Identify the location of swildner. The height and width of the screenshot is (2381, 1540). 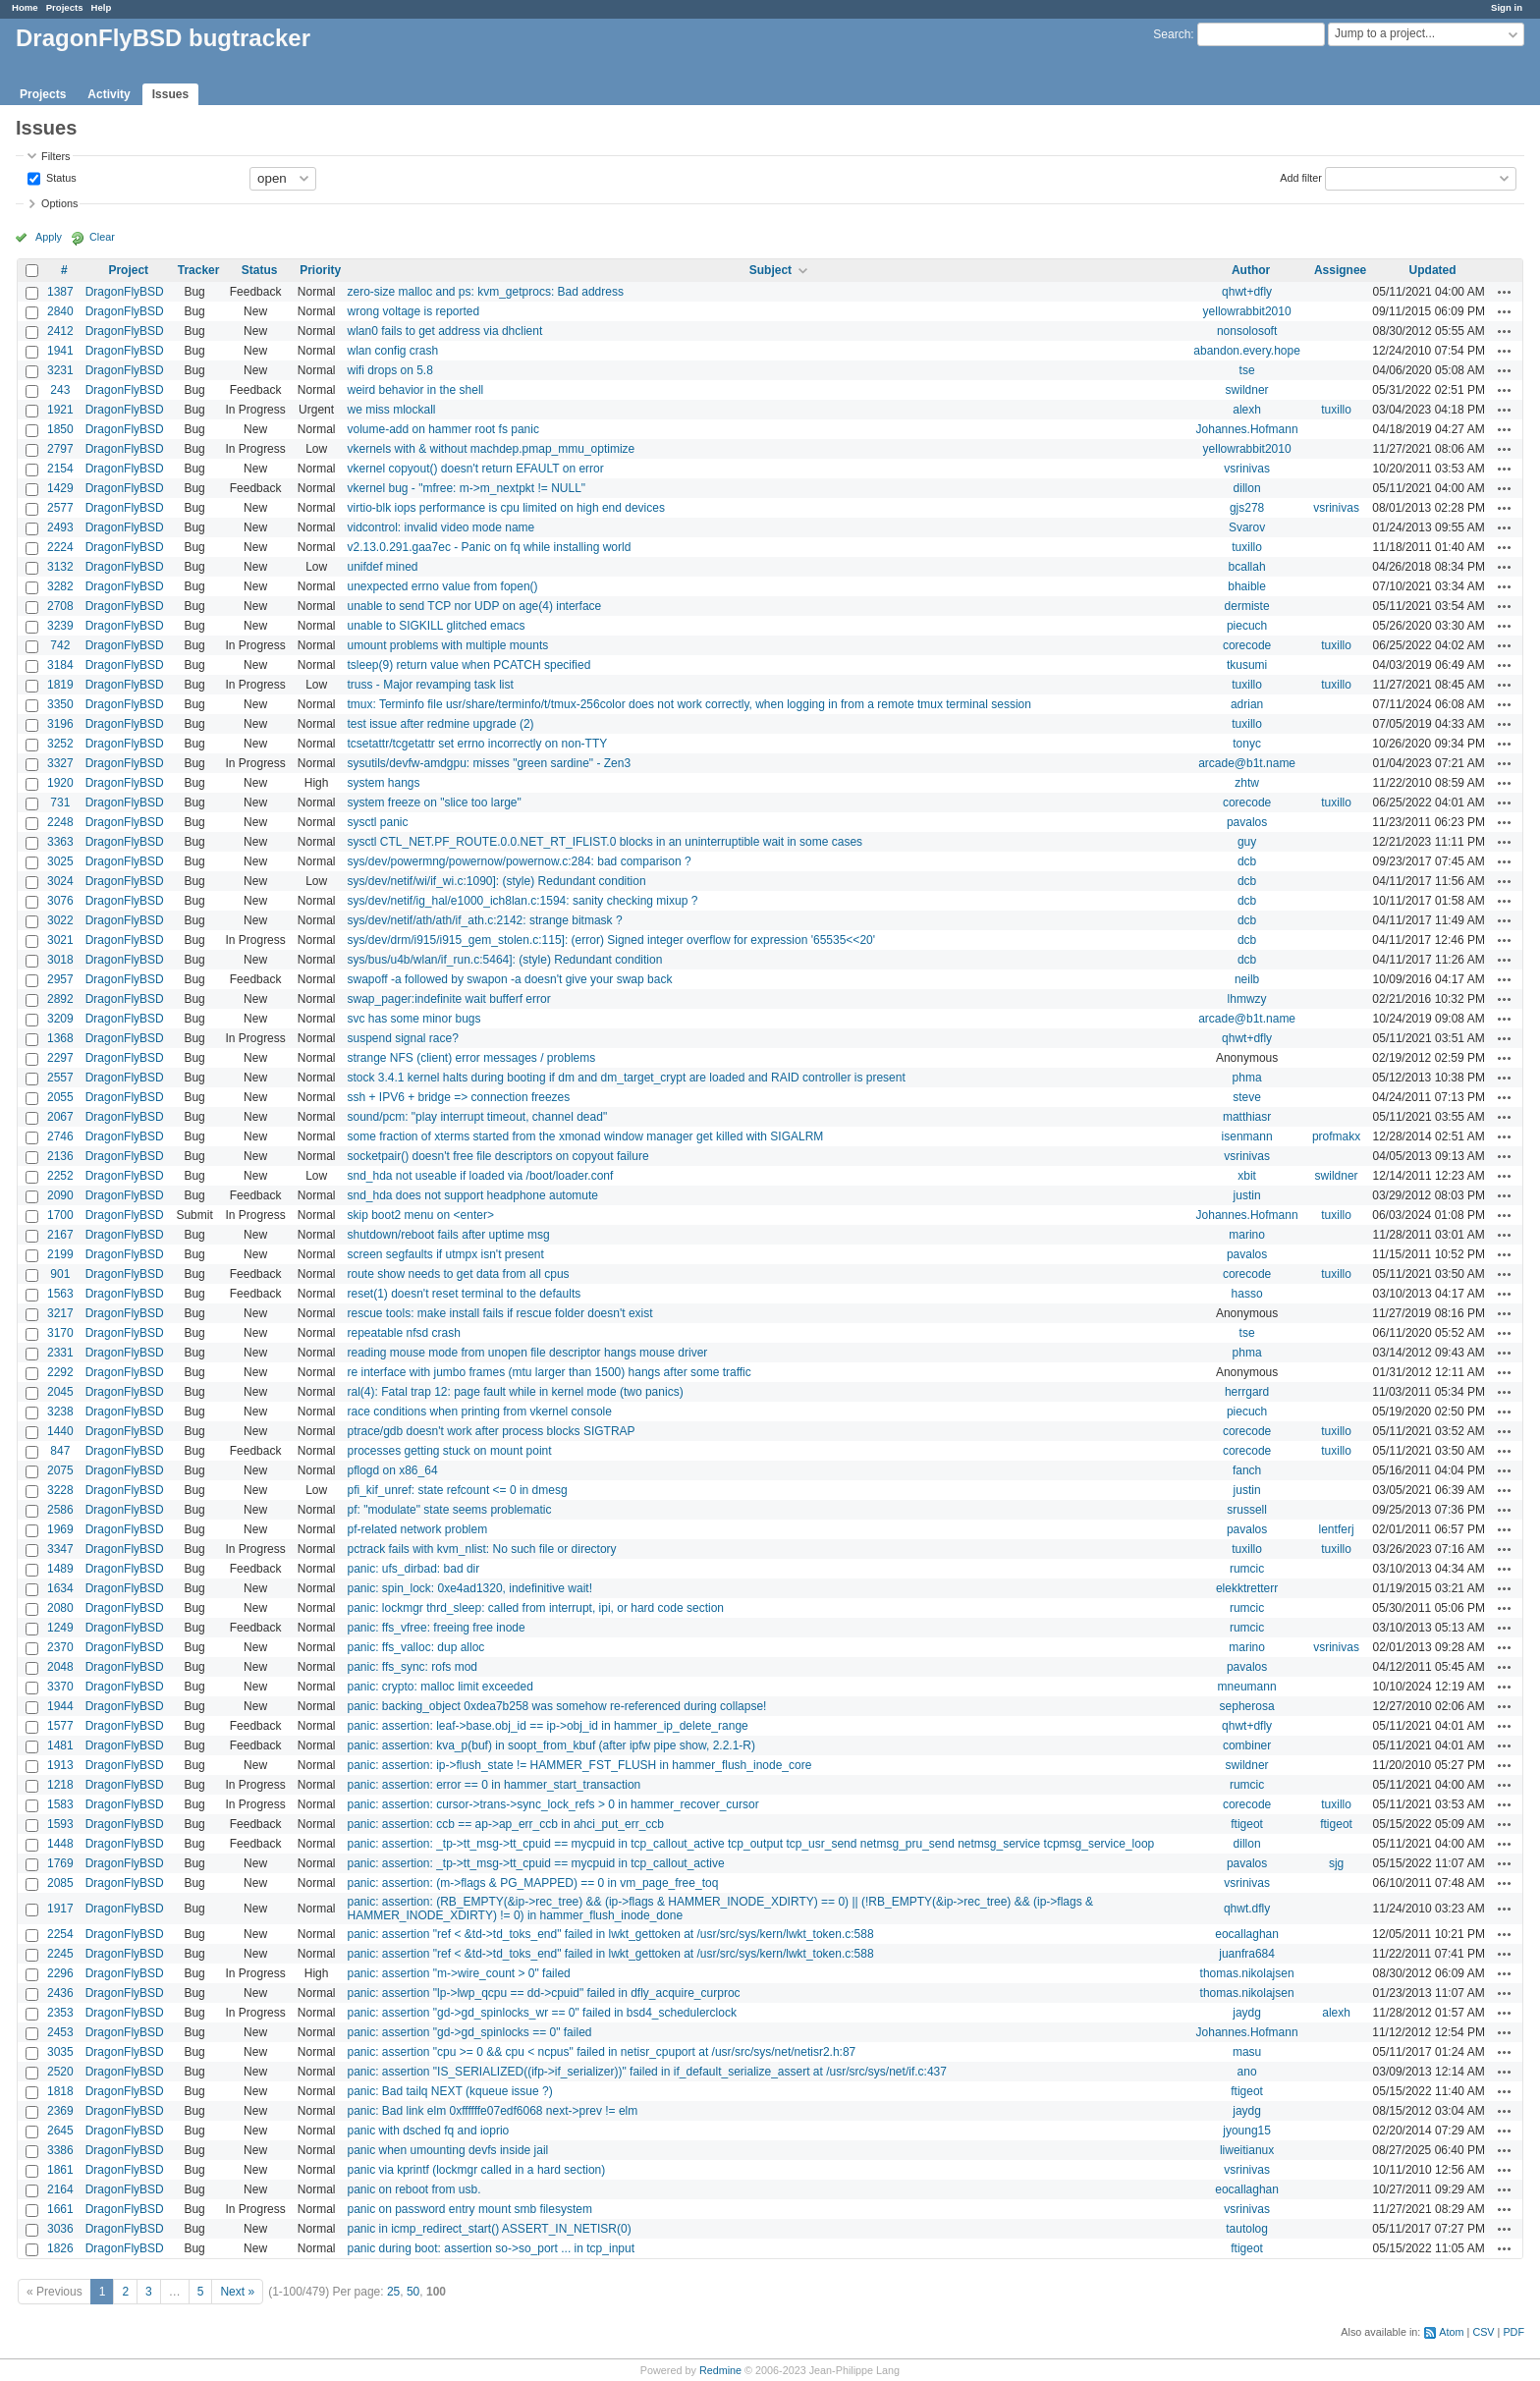
(1247, 390).